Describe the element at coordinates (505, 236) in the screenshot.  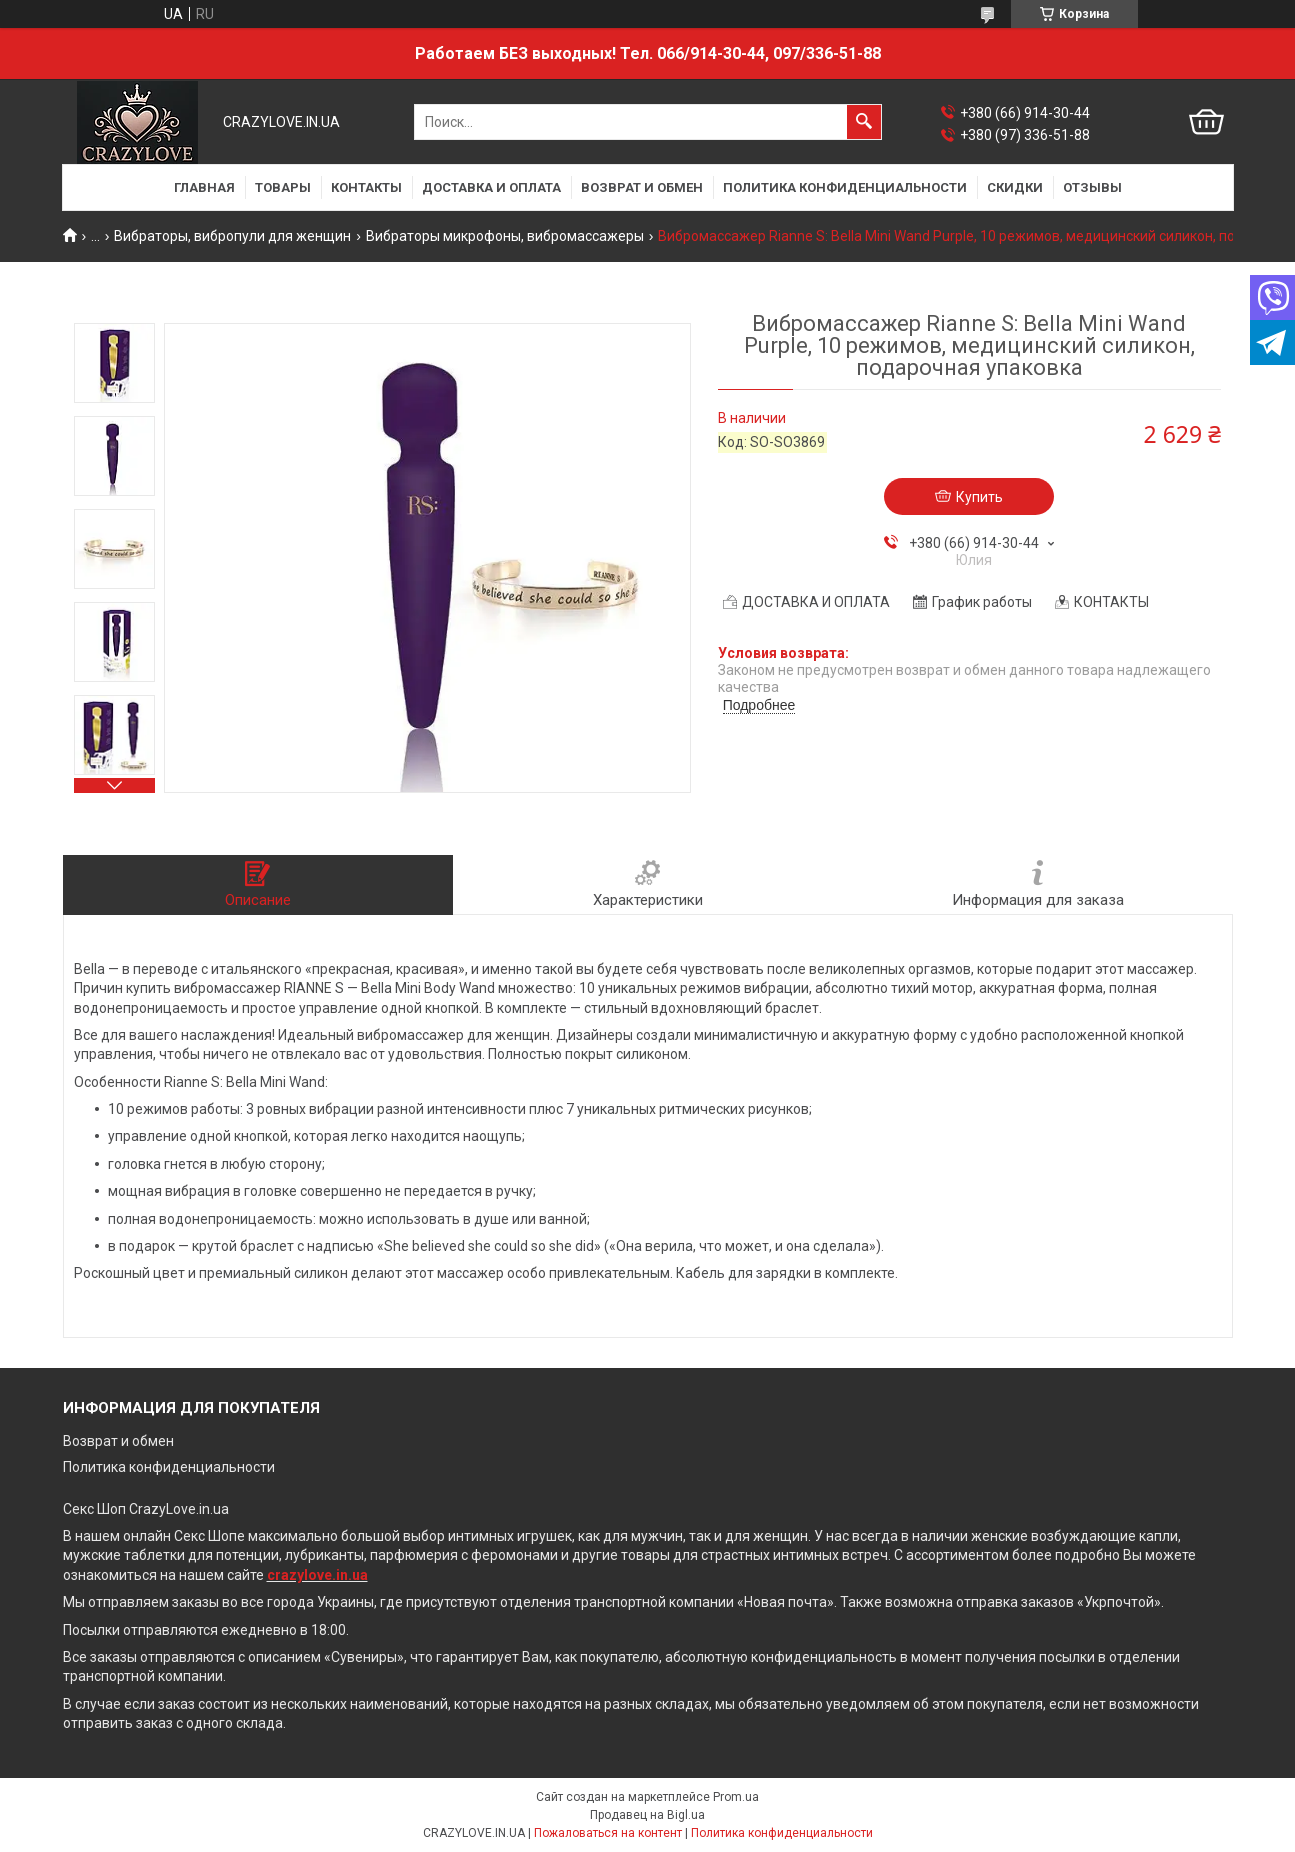
I see `Вибраторы микрофоны, вибромассажеры` at that location.